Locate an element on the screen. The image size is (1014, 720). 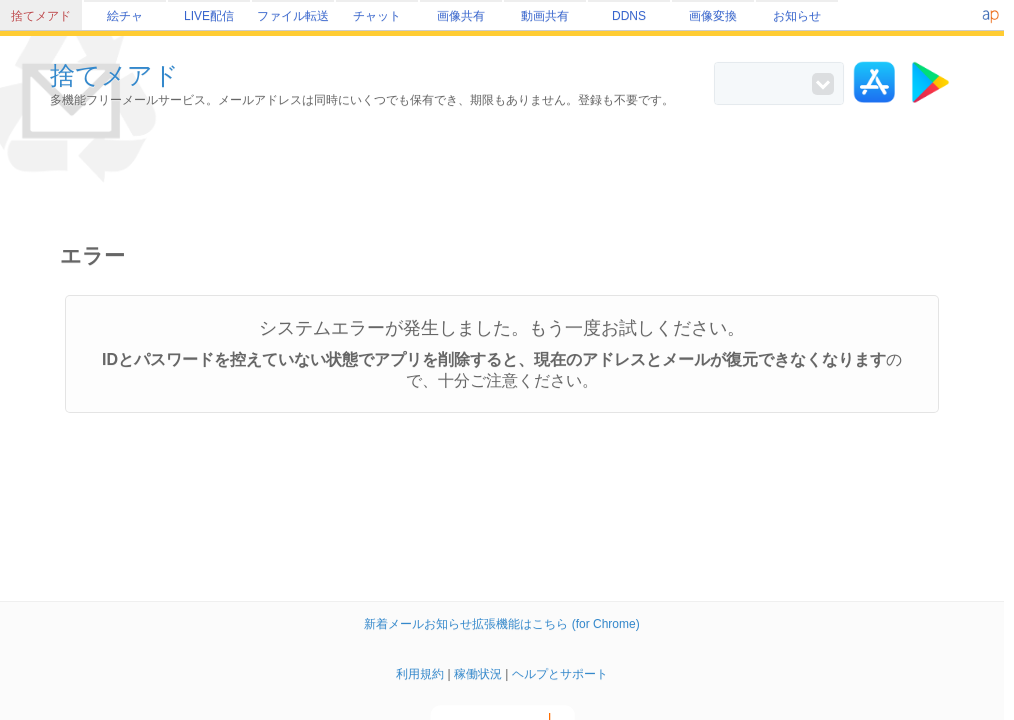
新着メールお知らせ拡張機能はこちら (for Chrome) is located at coordinates (501, 624).